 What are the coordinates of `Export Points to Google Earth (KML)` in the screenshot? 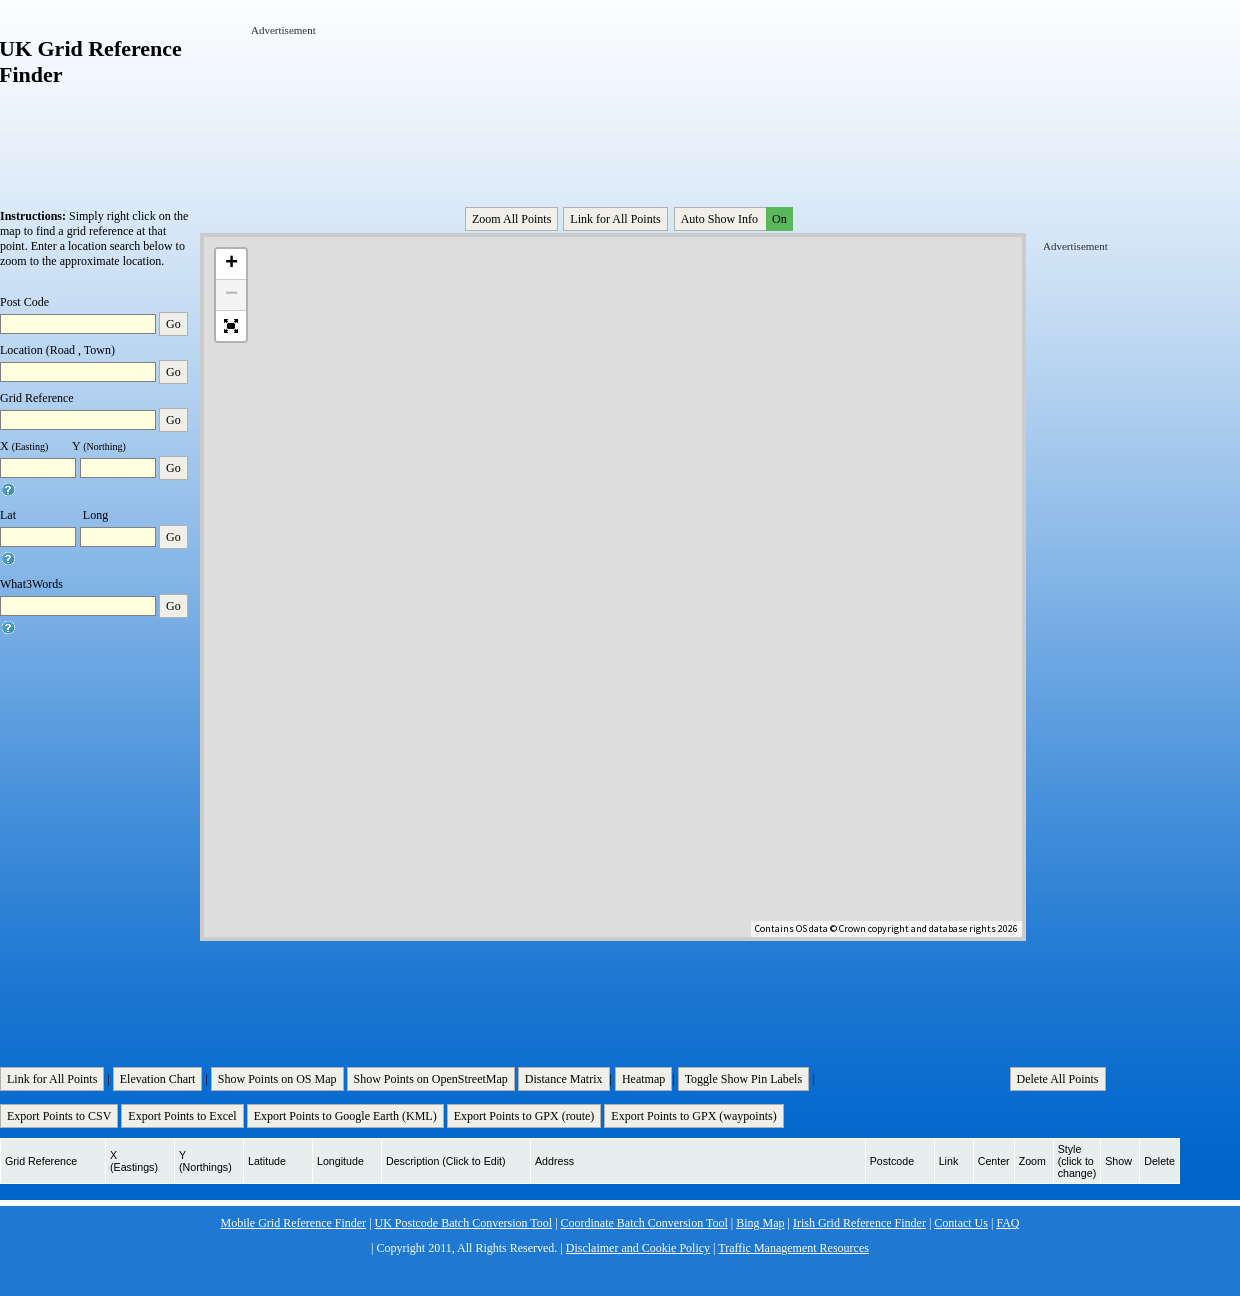 It's located at (345, 1116).